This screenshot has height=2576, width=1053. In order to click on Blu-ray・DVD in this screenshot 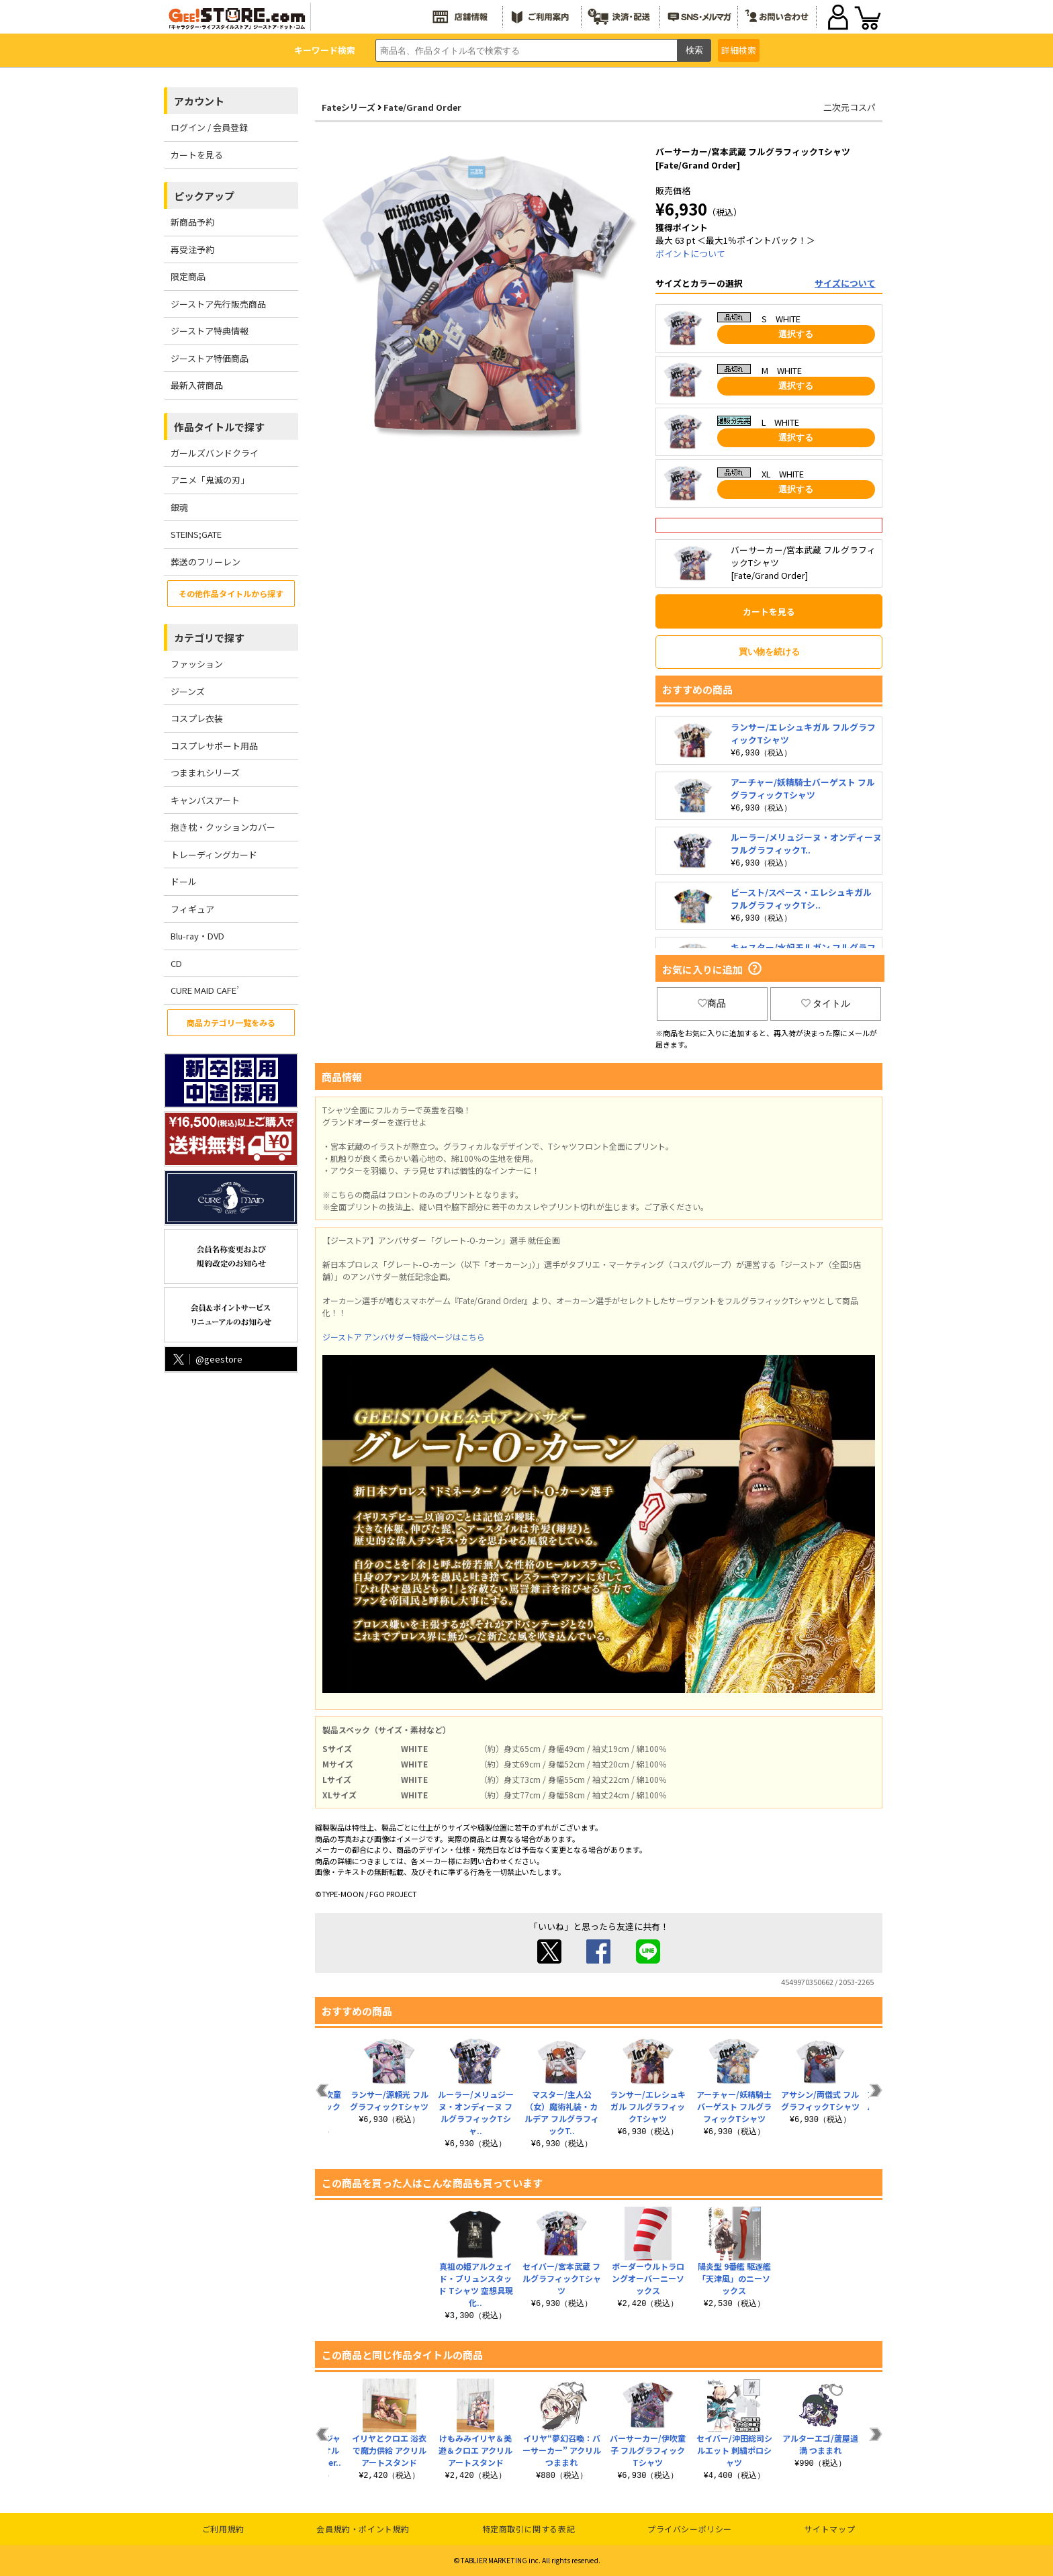, I will do `click(197, 935)`.